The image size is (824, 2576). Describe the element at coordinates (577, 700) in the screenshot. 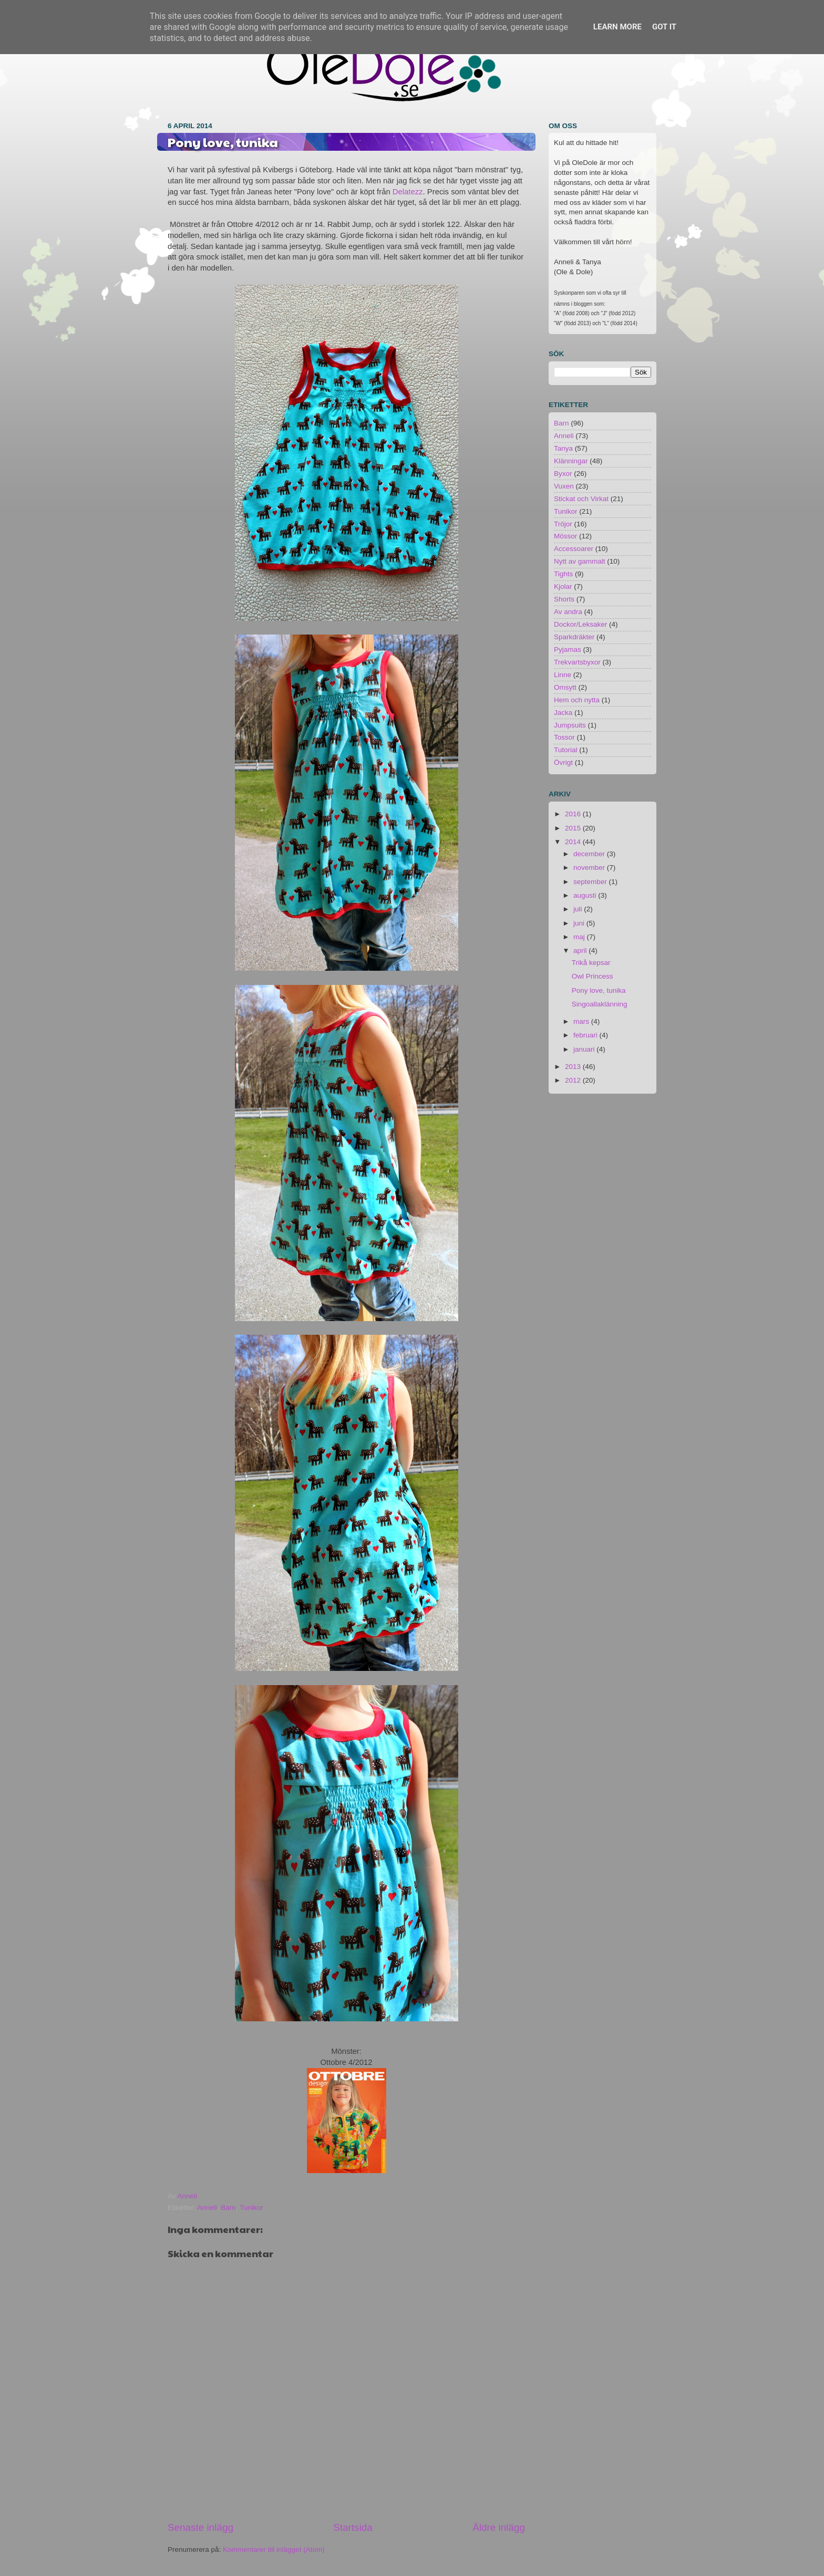

I see `Hem och nytta` at that location.